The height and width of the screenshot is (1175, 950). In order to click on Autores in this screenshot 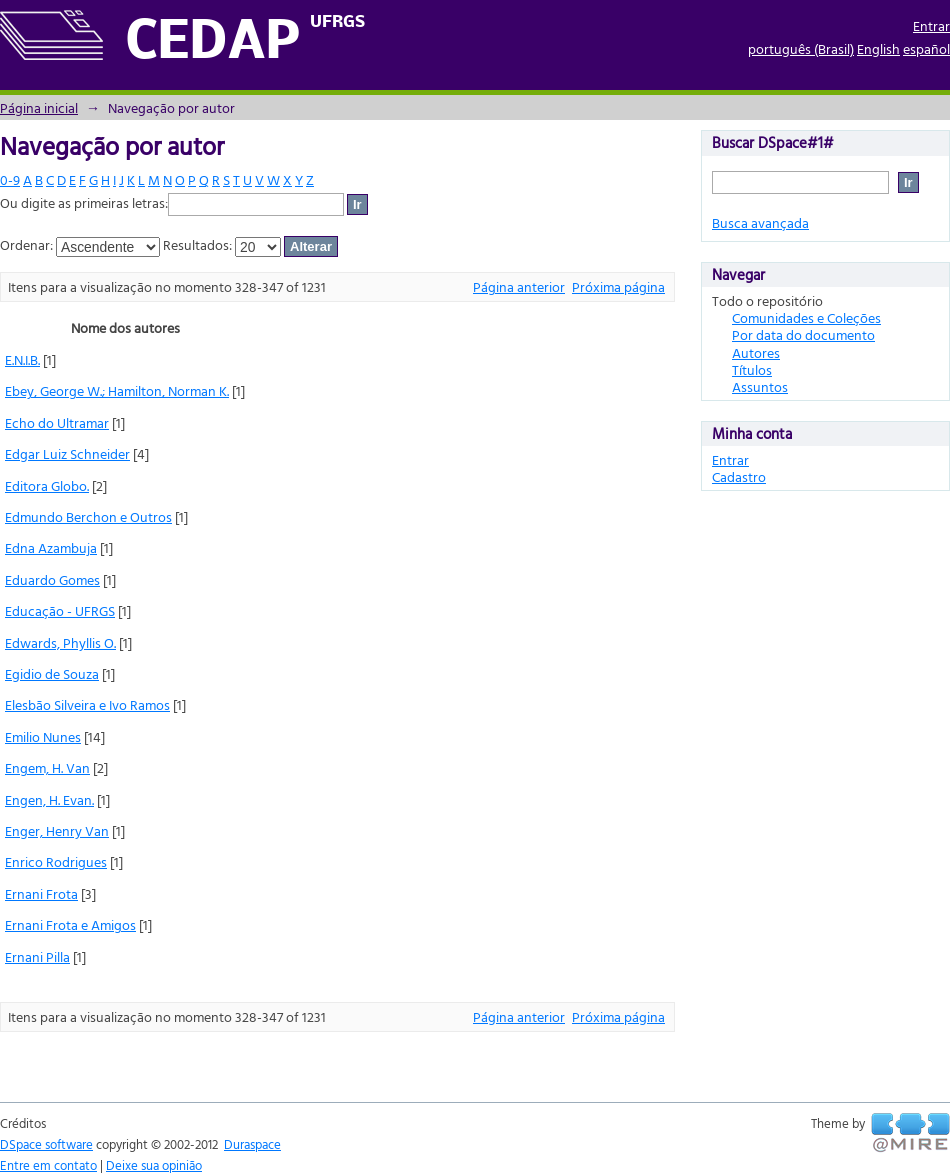, I will do `click(756, 352)`.